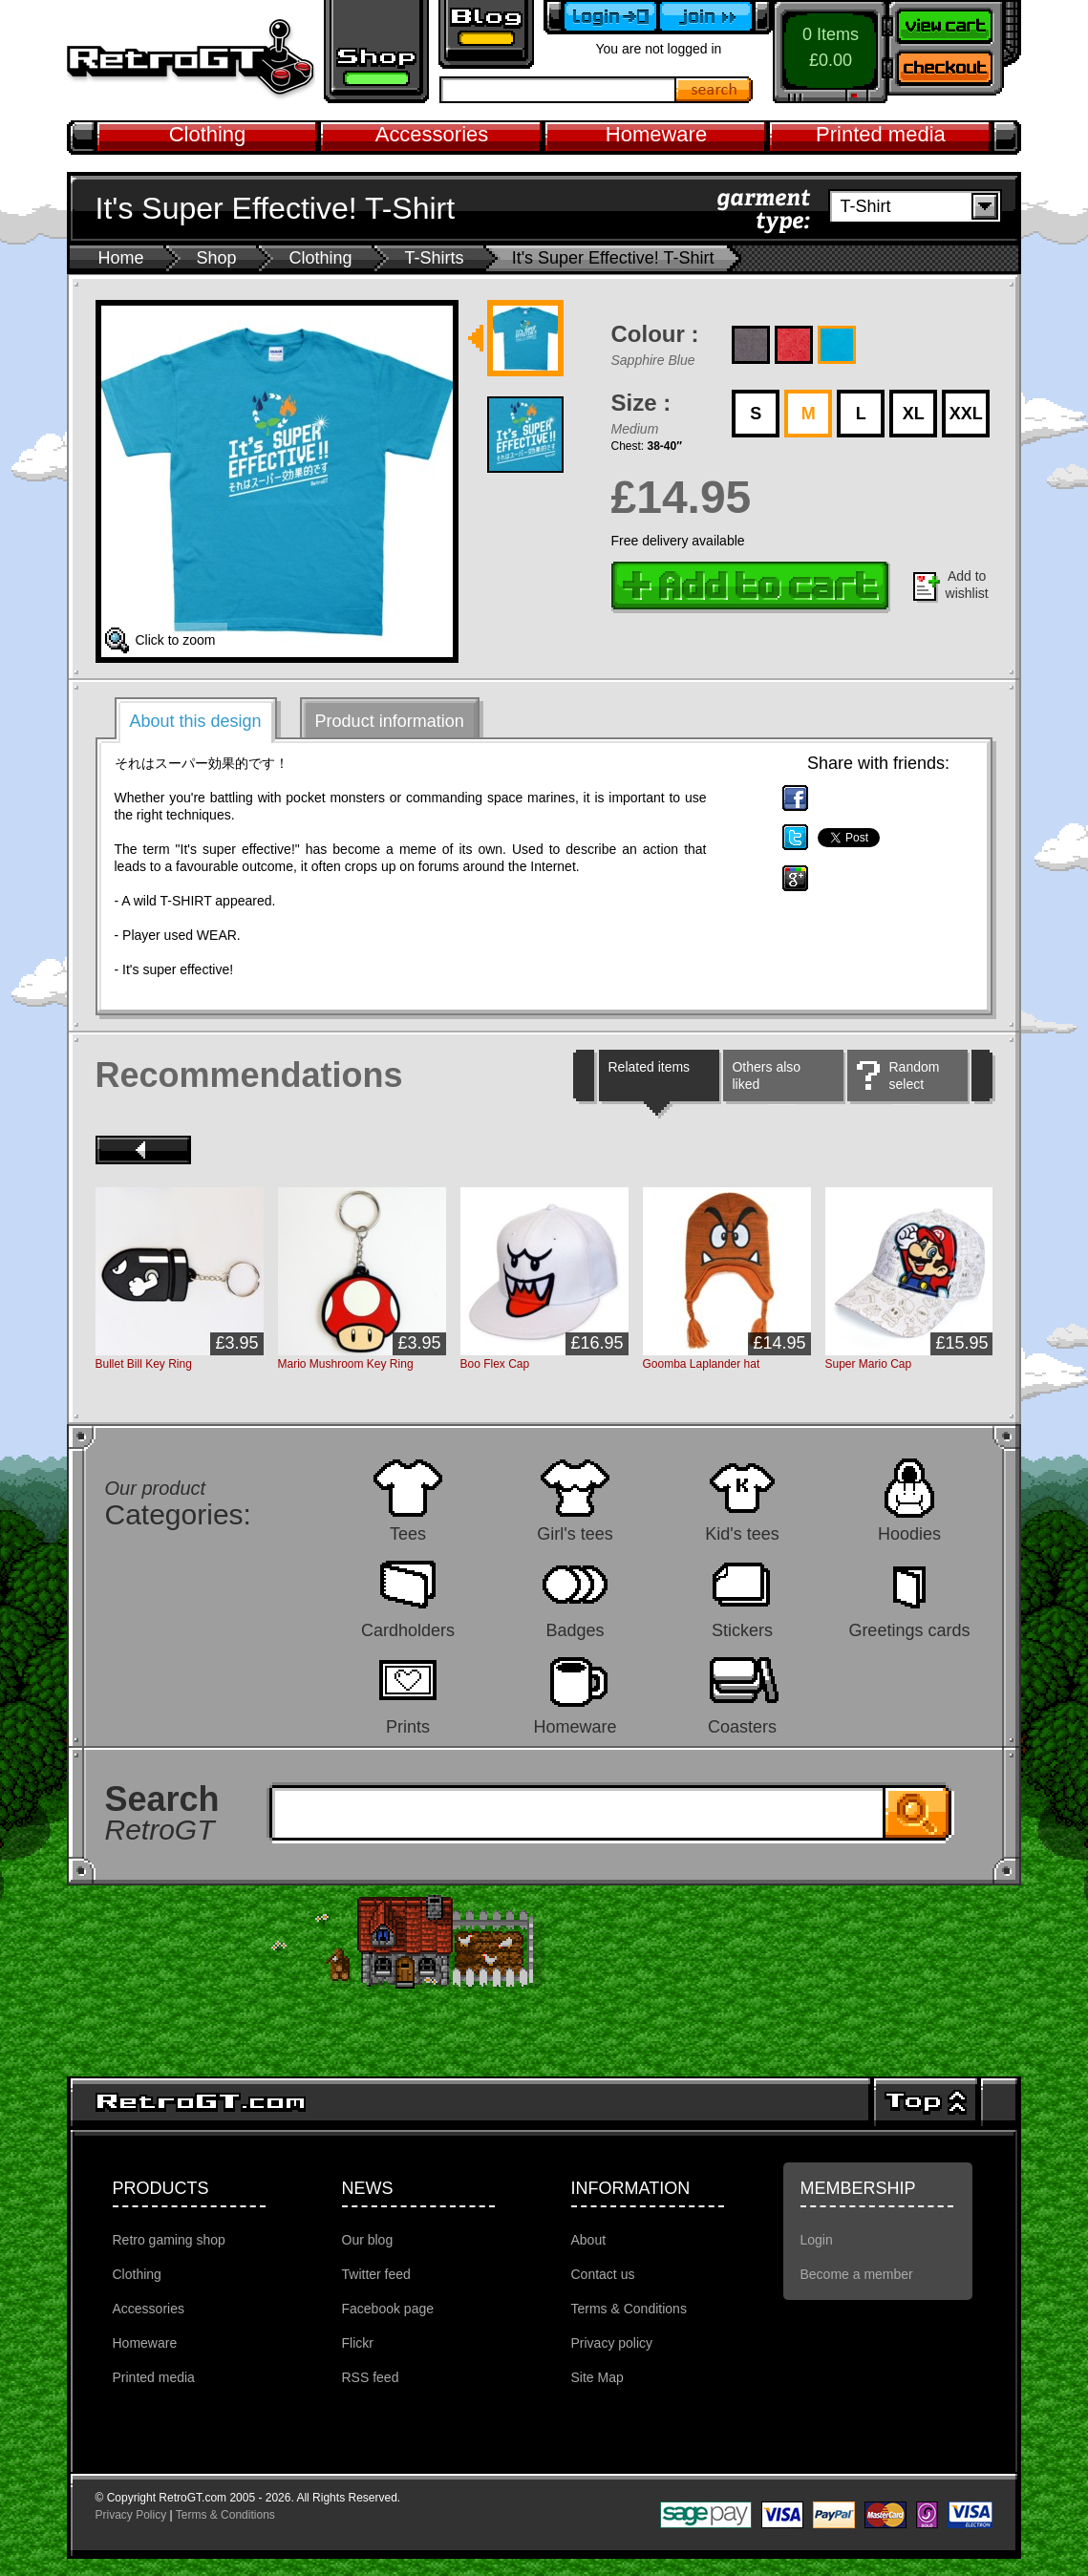  Describe the element at coordinates (376, 2274) in the screenshot. I see `Twitter feed` at that location.